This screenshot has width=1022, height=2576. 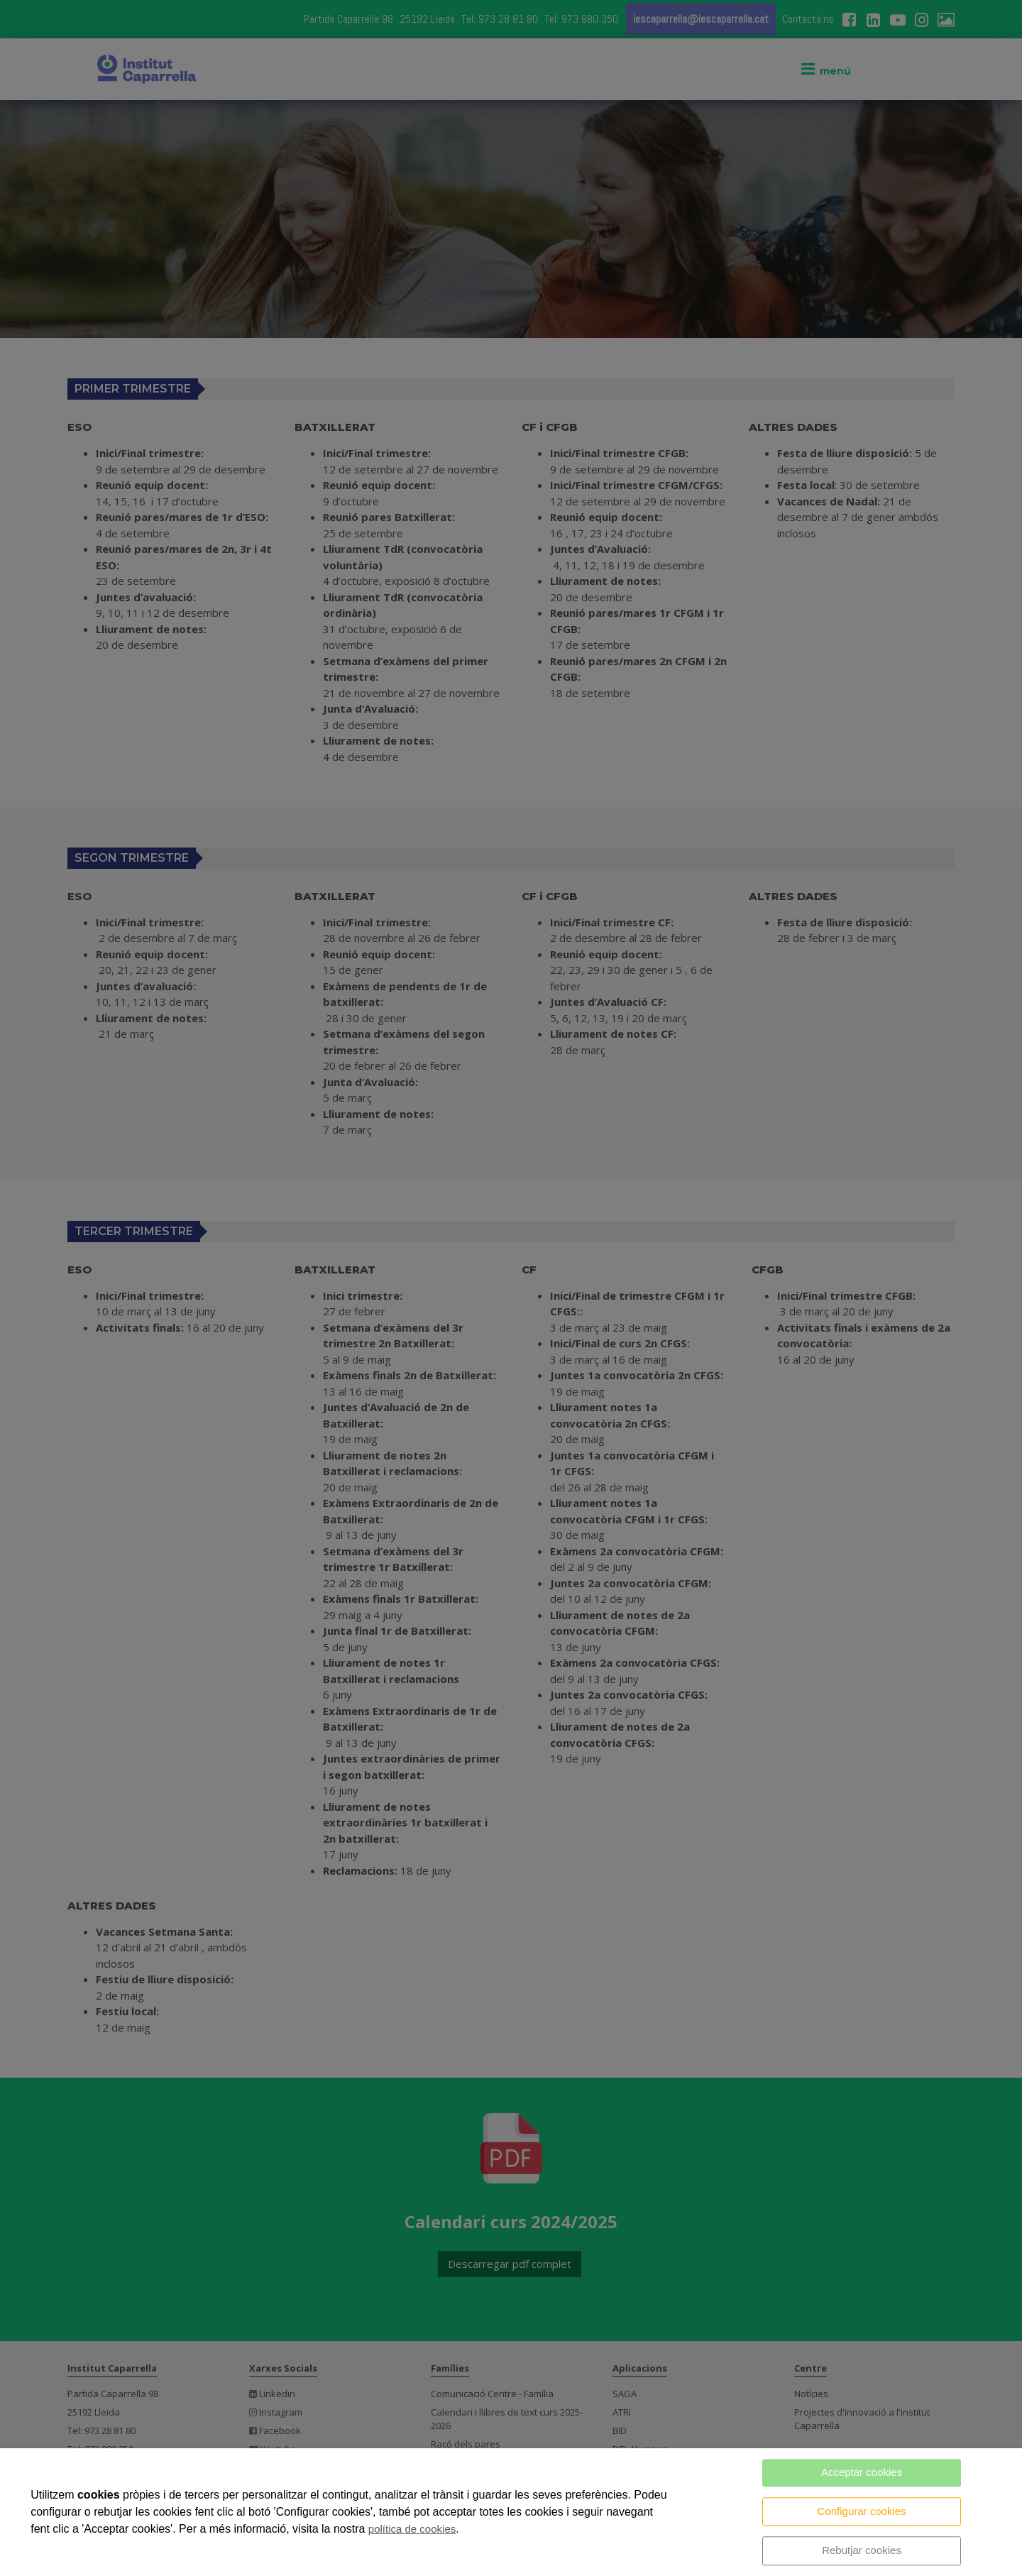 What do you see at coordinates (861, 2550) in the screenshot?
I see `Rebutjar cookies` at bounding box center [861, 2550].